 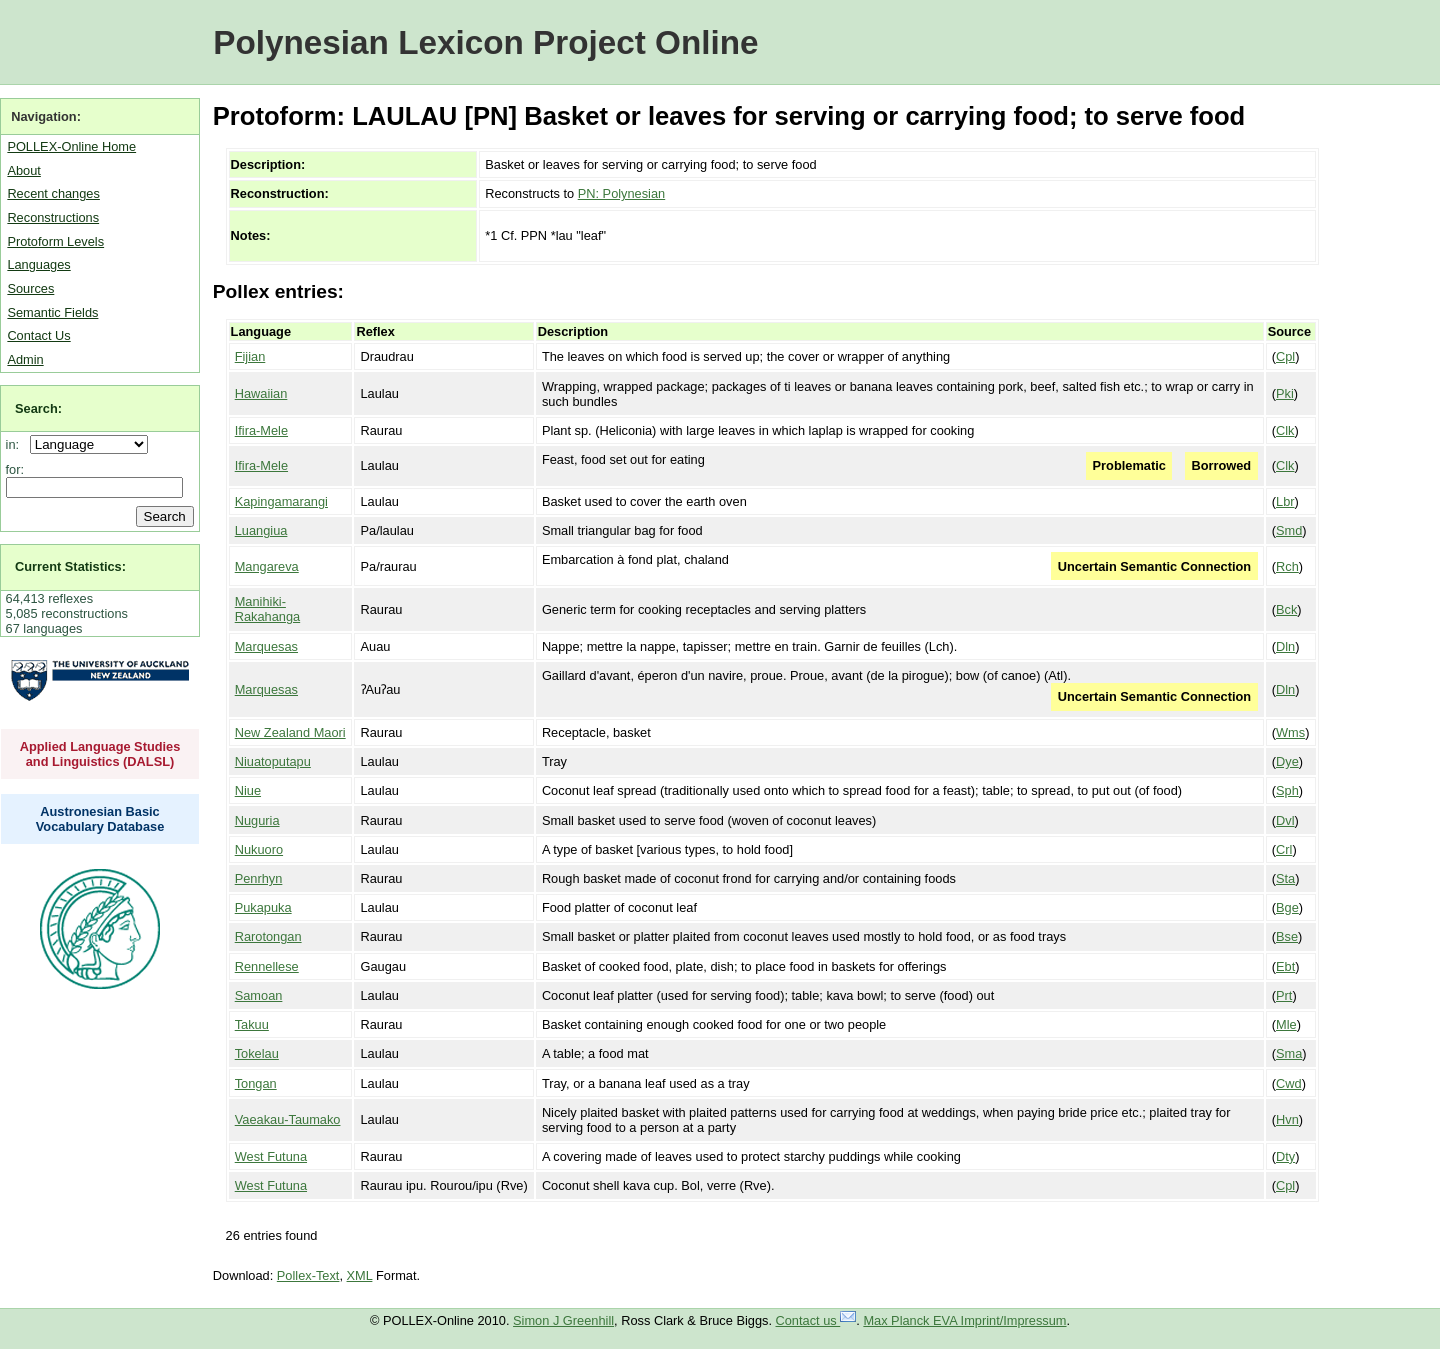 I want to click on XML, so click(x=360, y=1275).